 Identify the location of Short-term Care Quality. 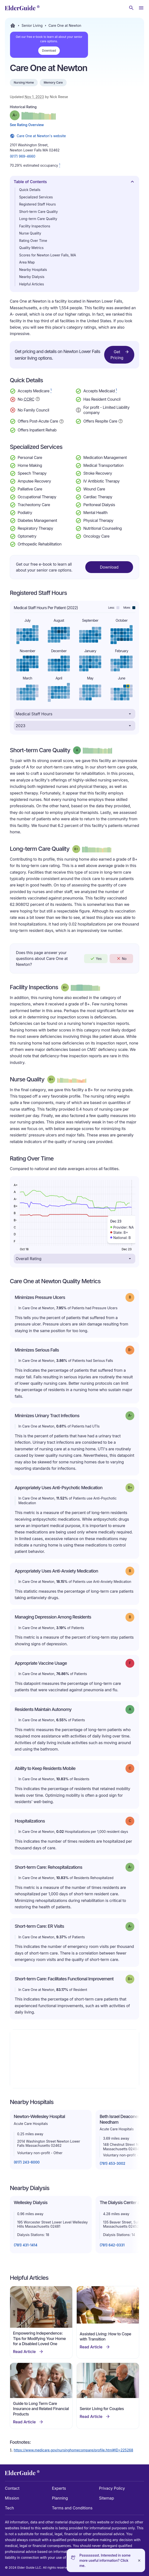
(38, 211).